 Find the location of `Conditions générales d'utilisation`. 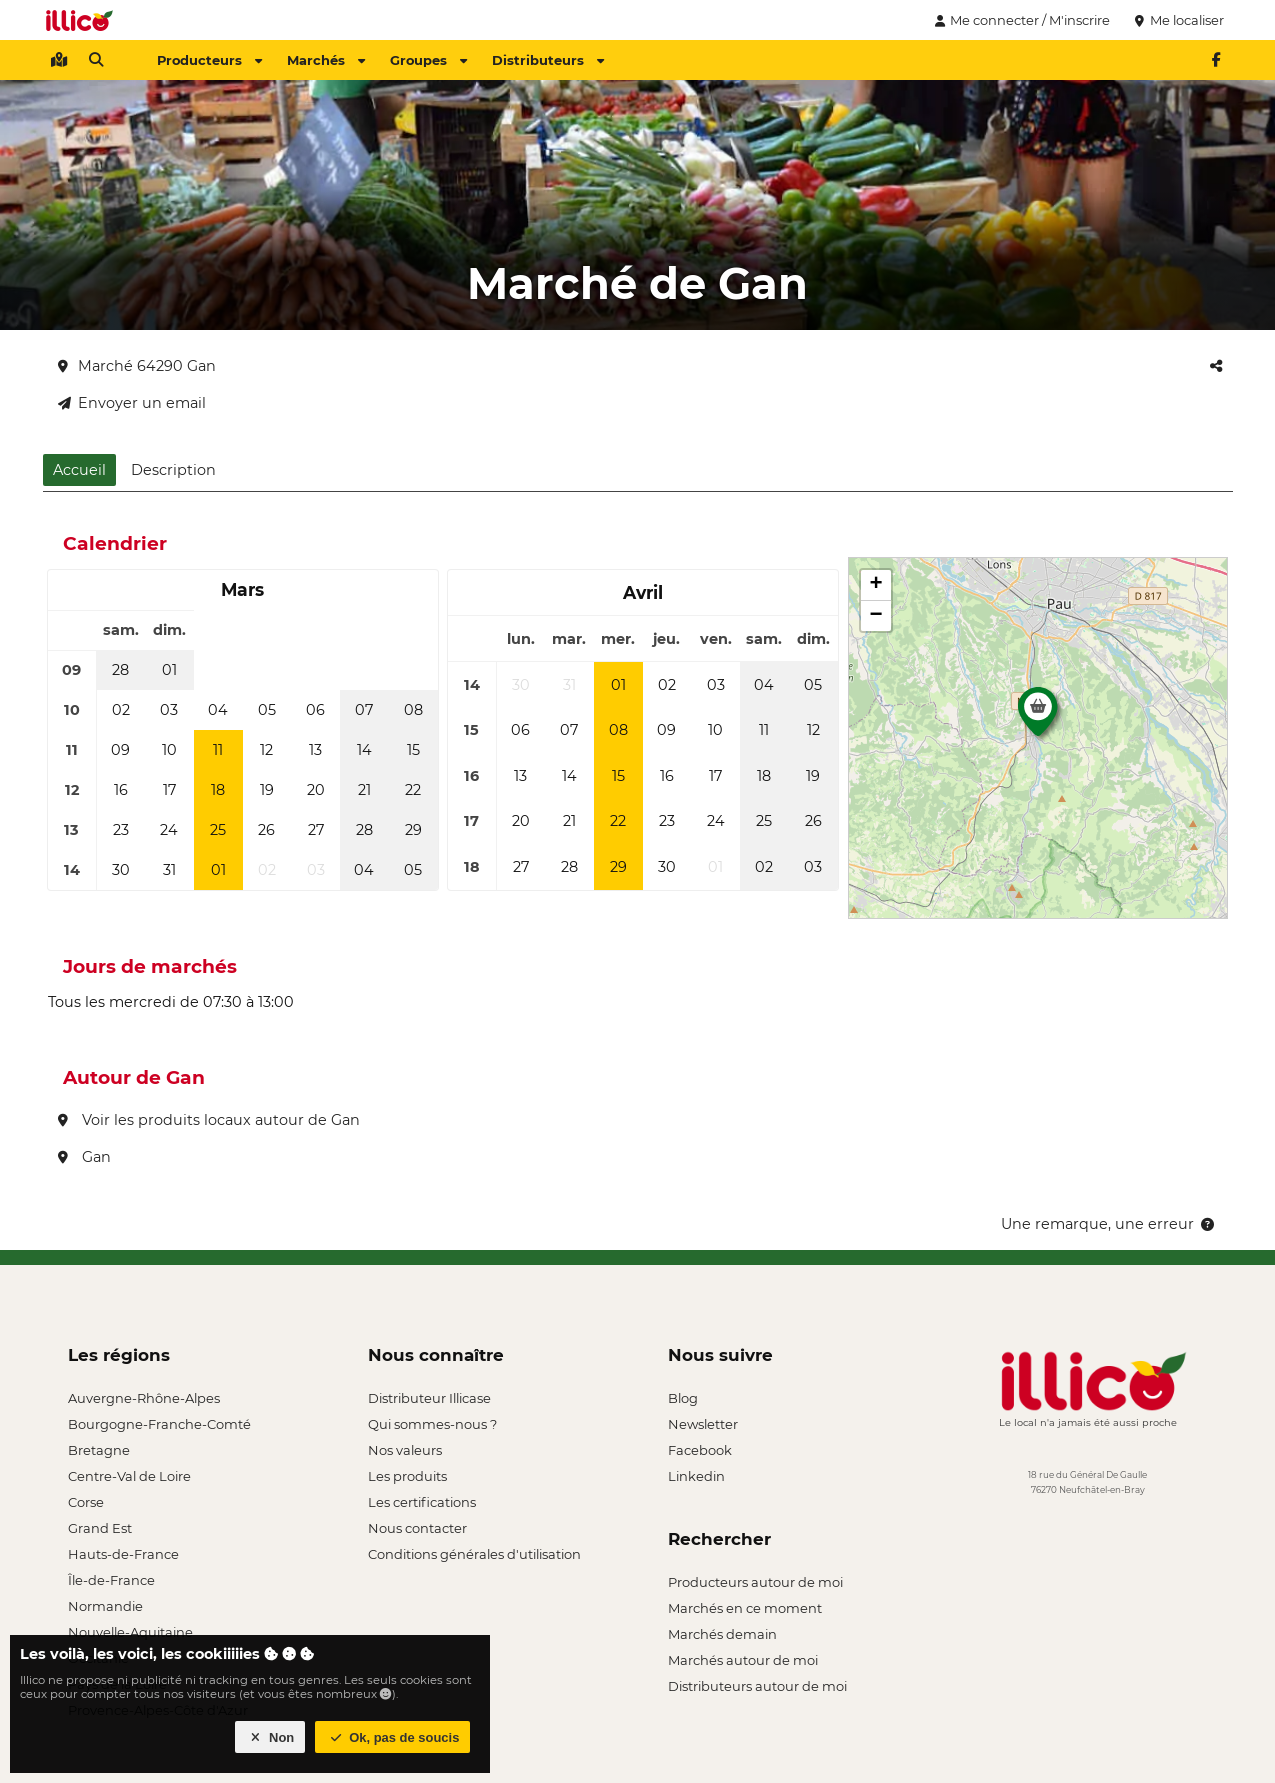

Conditions générales d'utilisation is located at coordinates (474, 1554).